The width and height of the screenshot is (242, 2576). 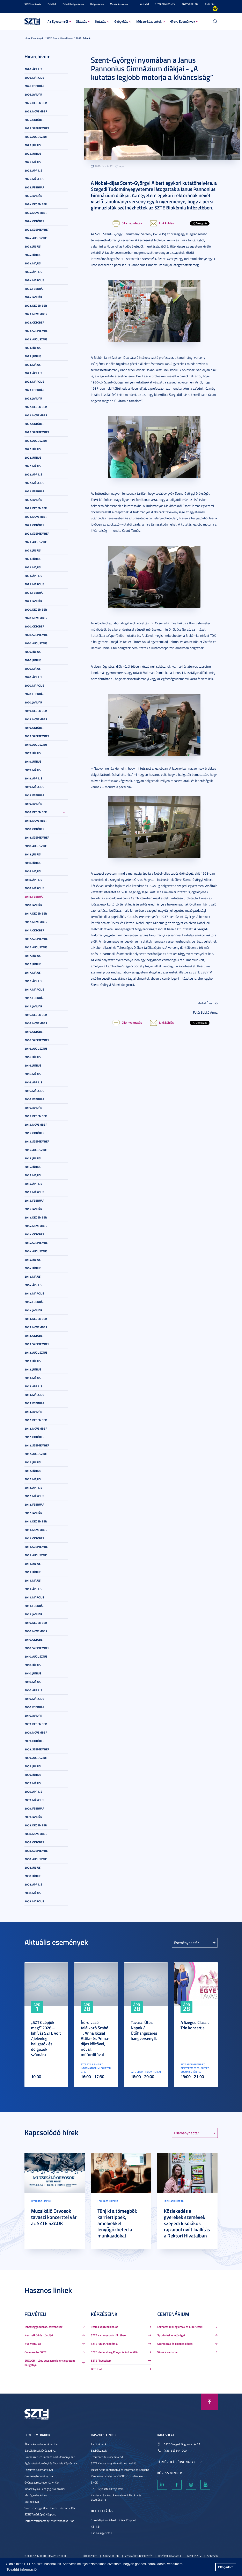 I want to click on 2015. Július, so click(x=32, y=1158).